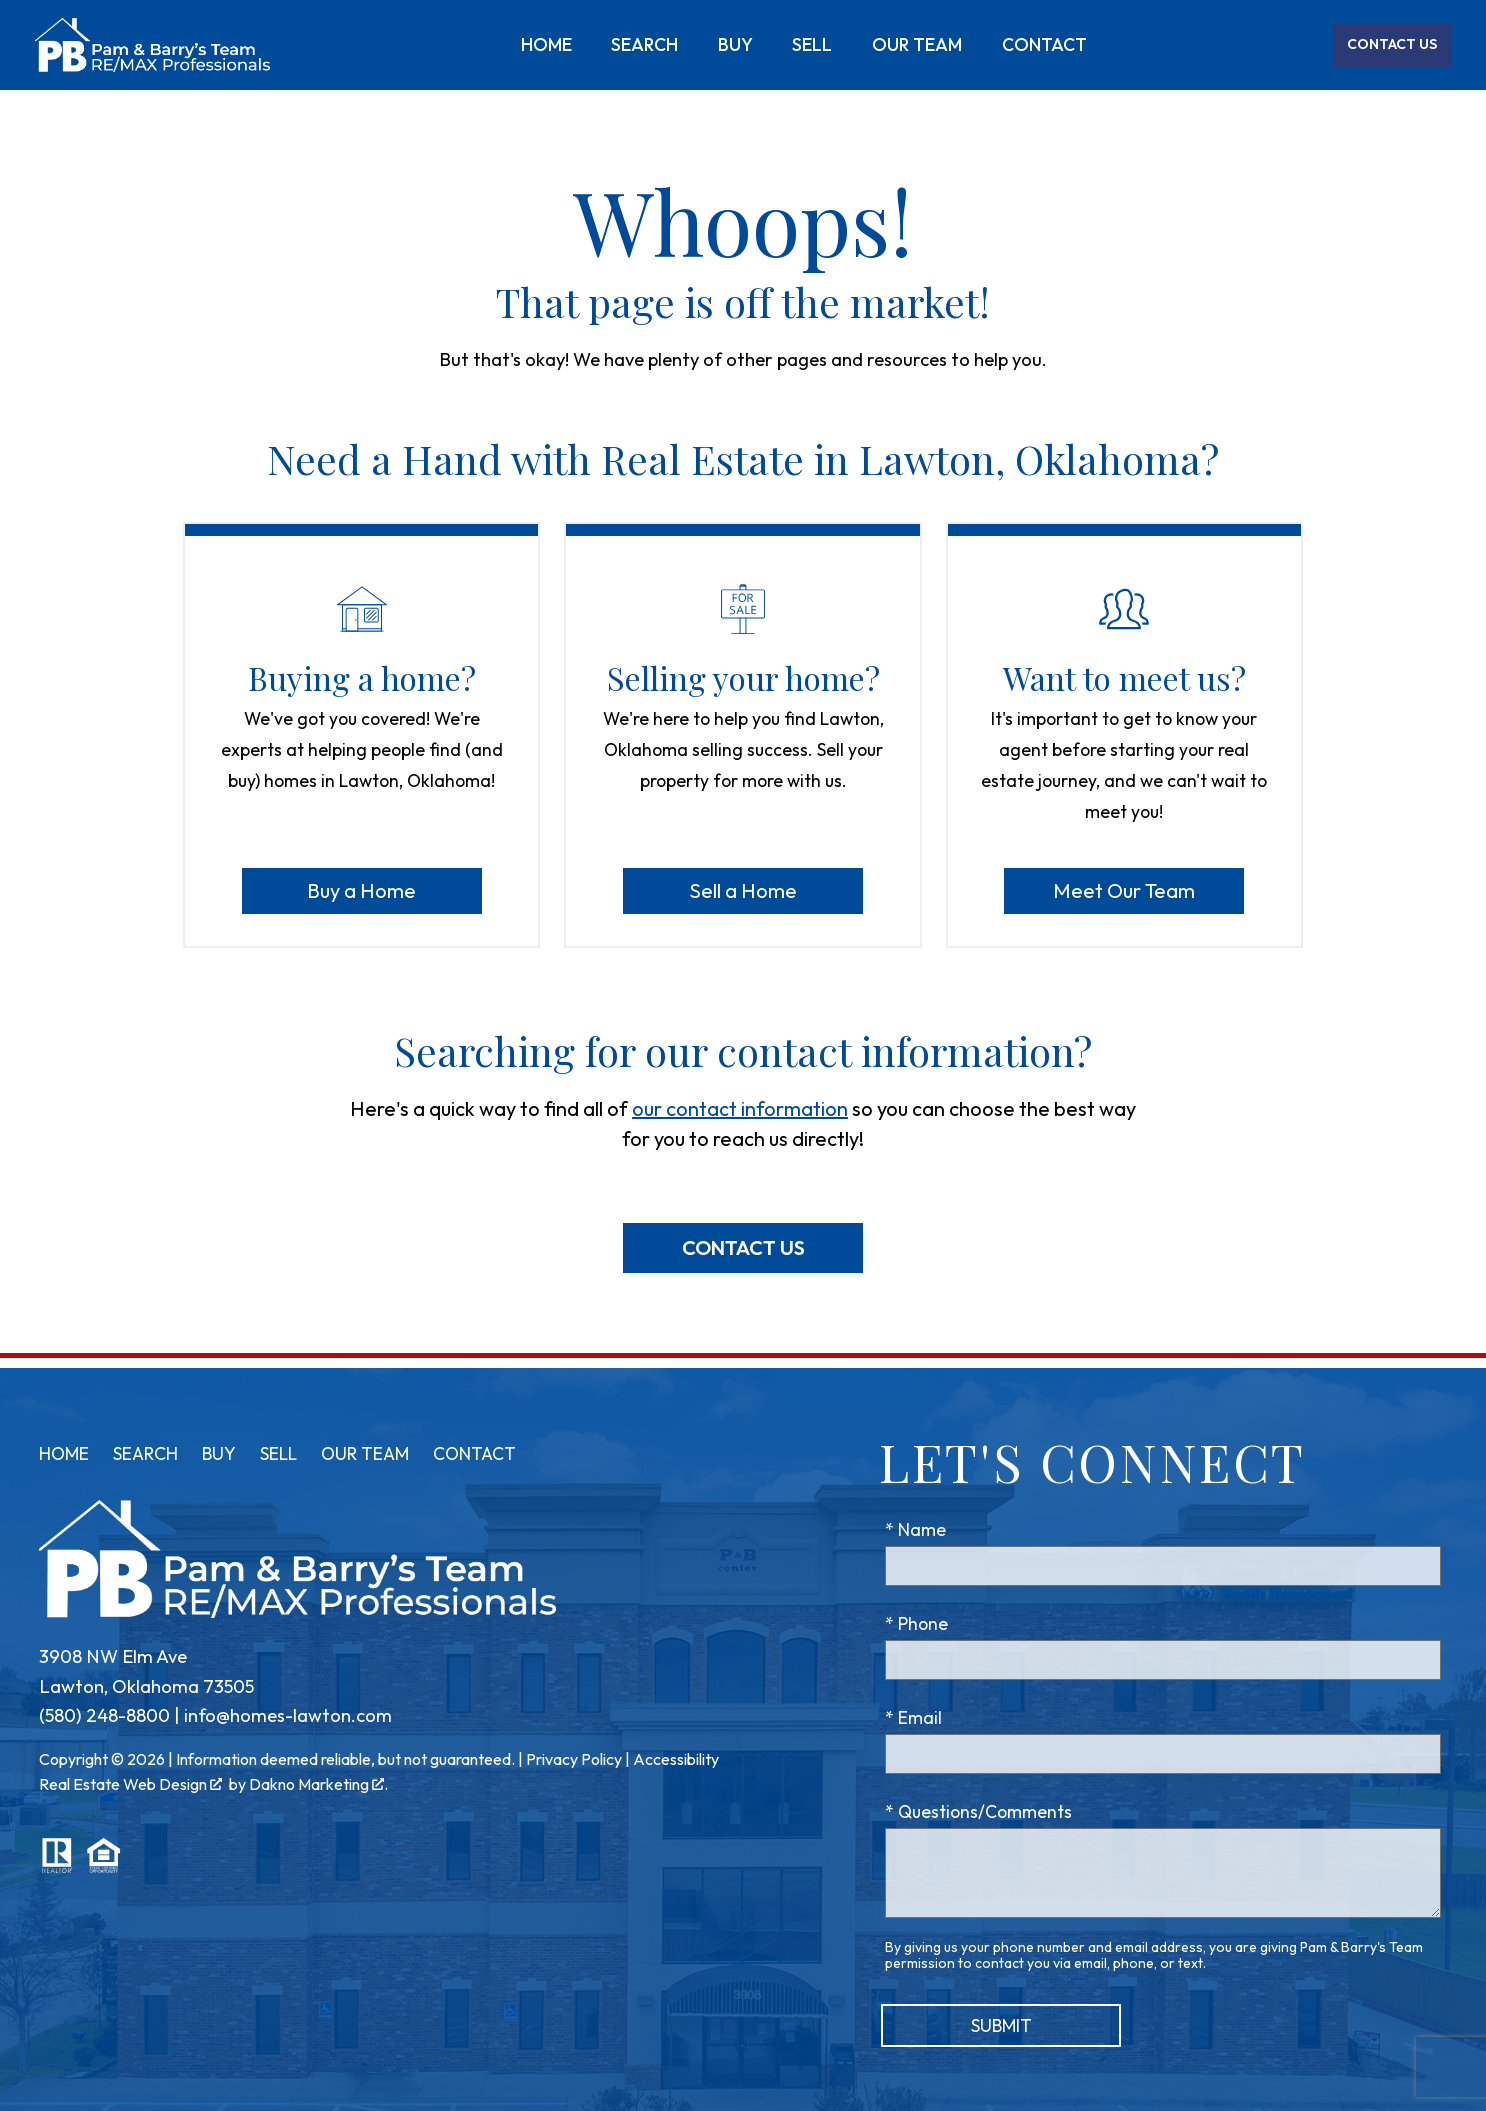 This screenshot has width=1486, height=2111. I want to click on Our Team, so click(917, 45).